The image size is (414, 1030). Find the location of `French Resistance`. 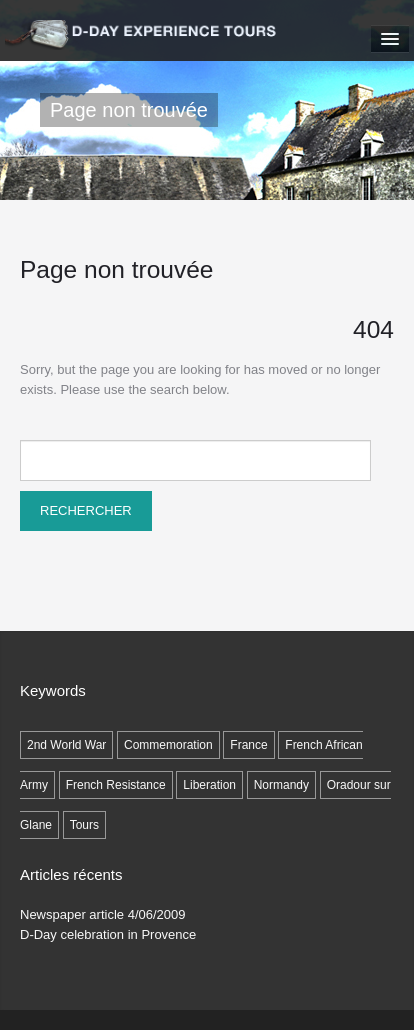

French Resistance is located at coordinates (116, 785).